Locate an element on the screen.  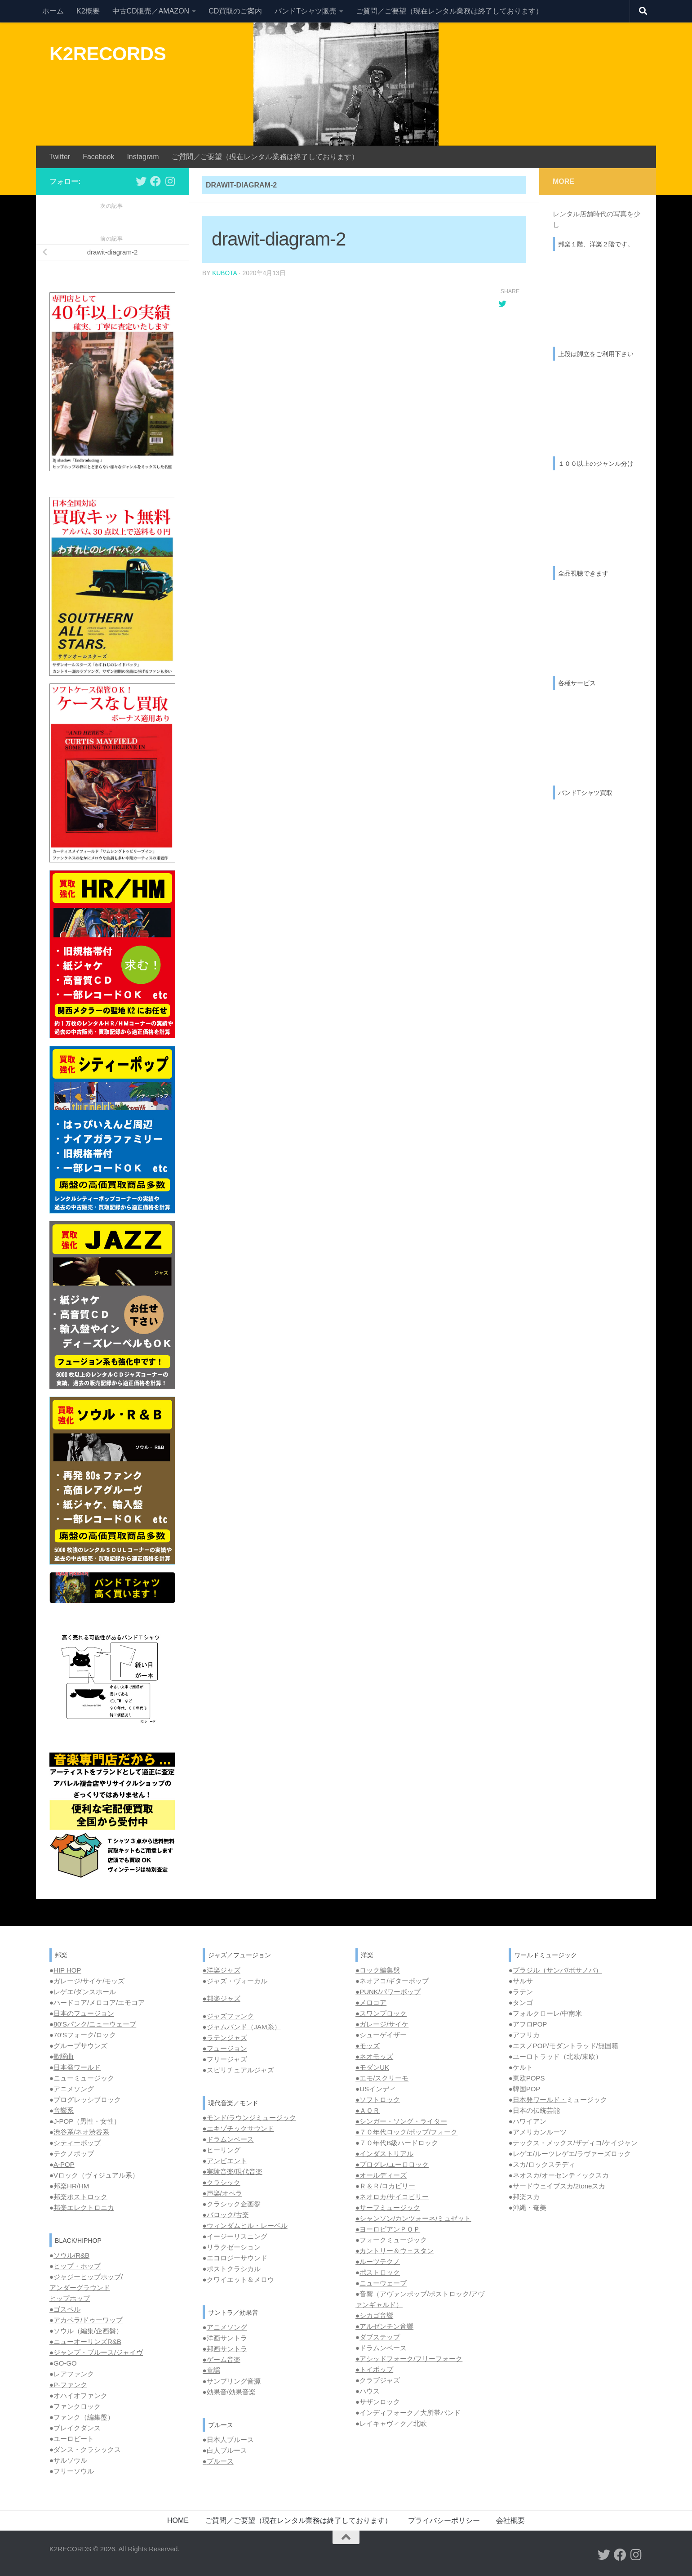
HOME is located at coordinates (178, 2520).